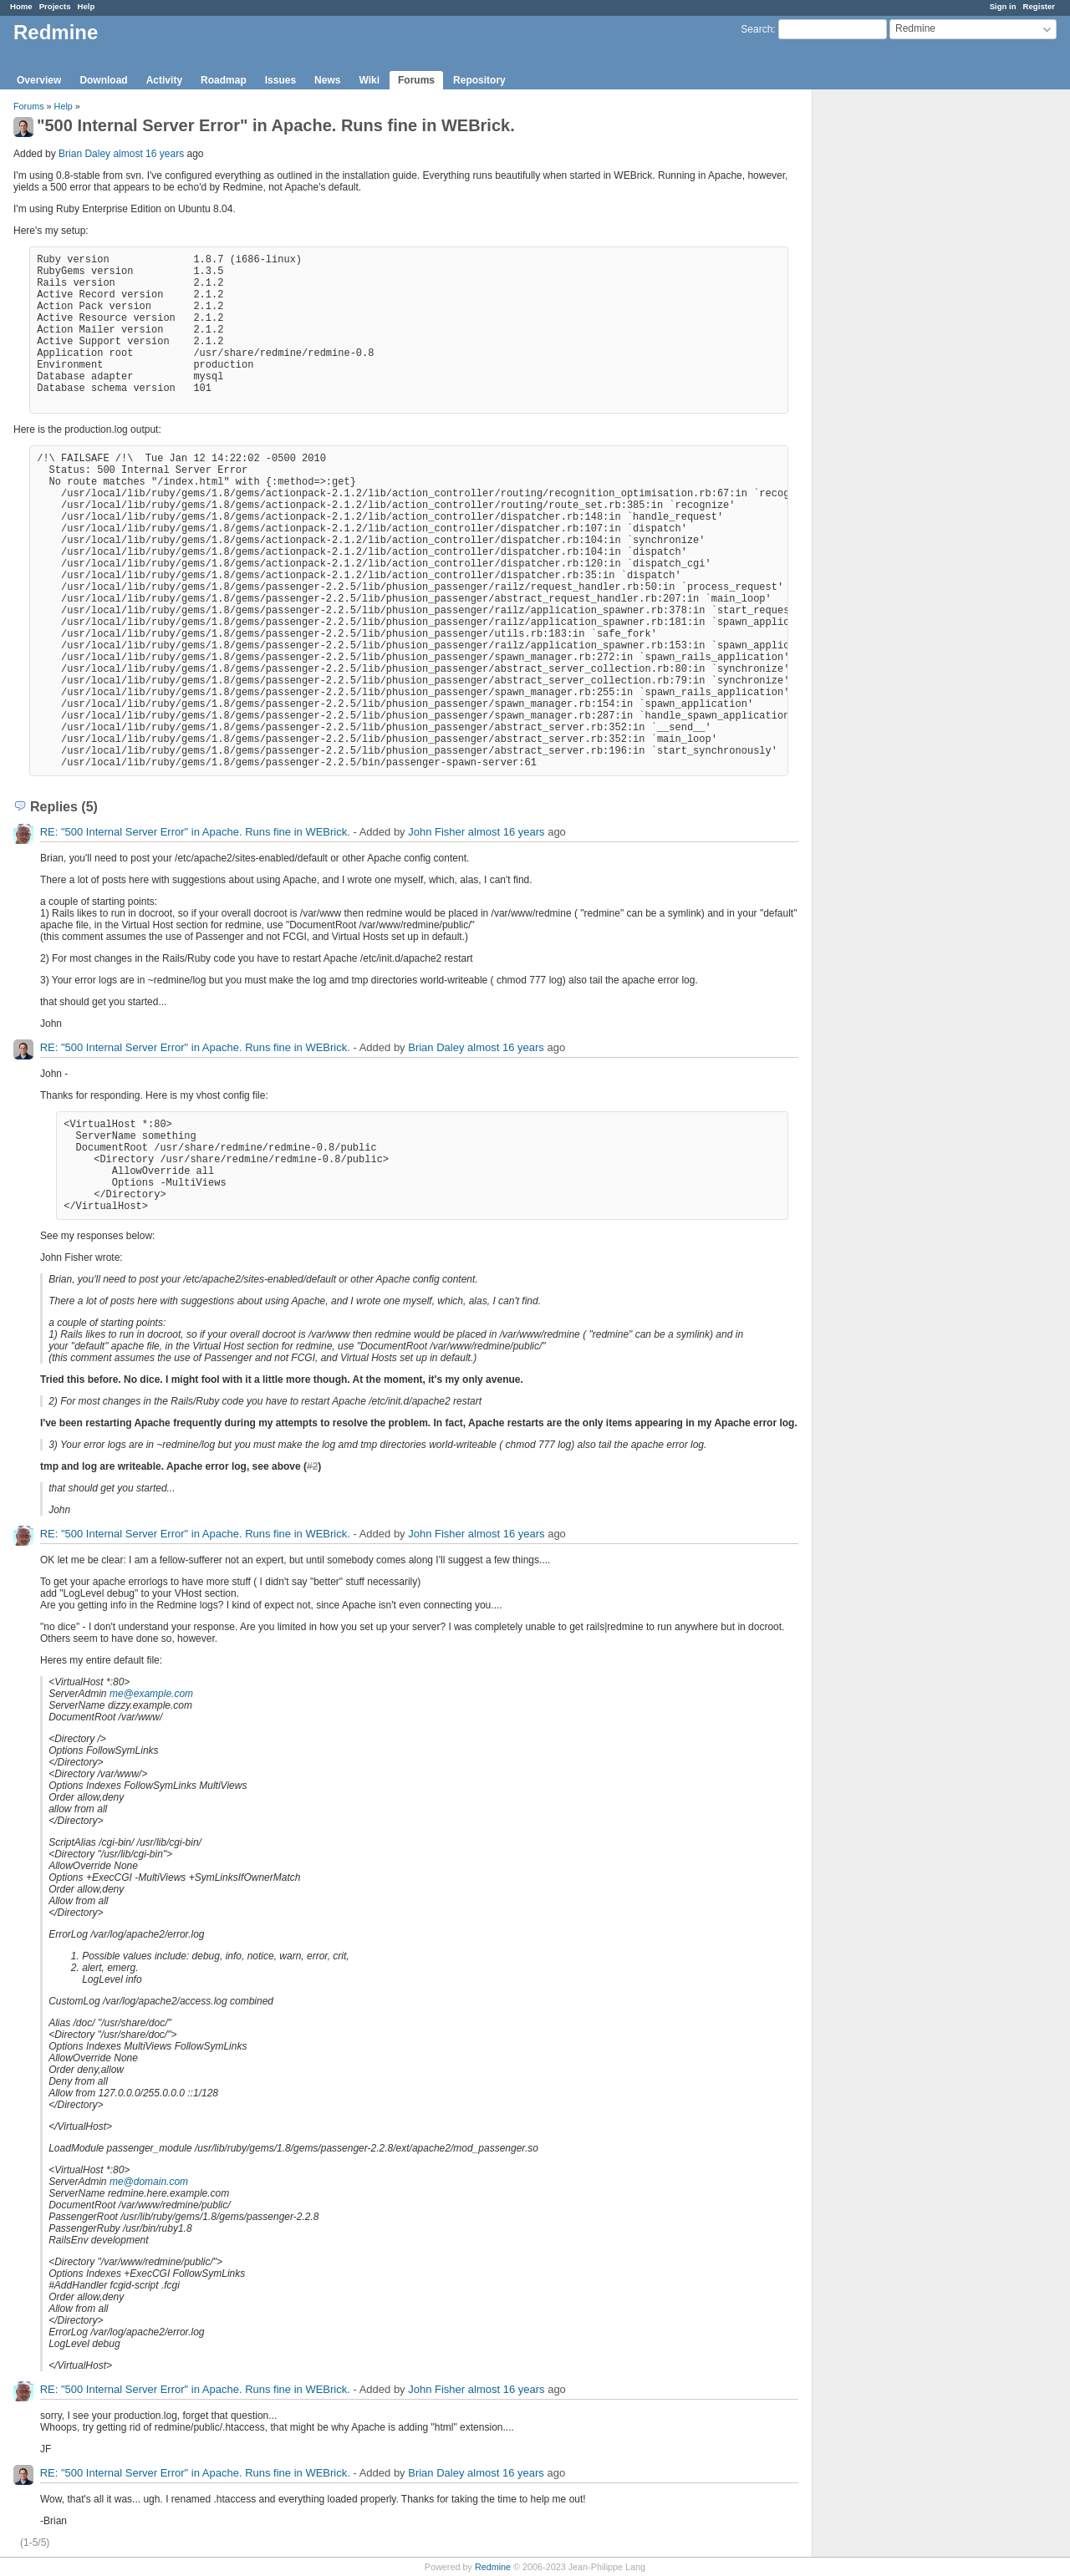 This screenshot has width=1070, height=2576. I want to click on me@example.com, so click(151, 1694).